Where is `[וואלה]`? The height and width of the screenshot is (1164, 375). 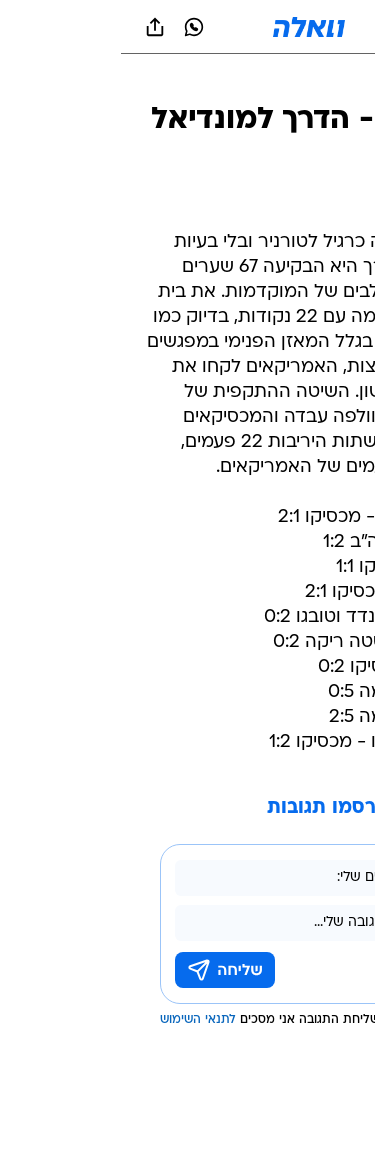 [וואלה] is located at coordinates (188, 27).